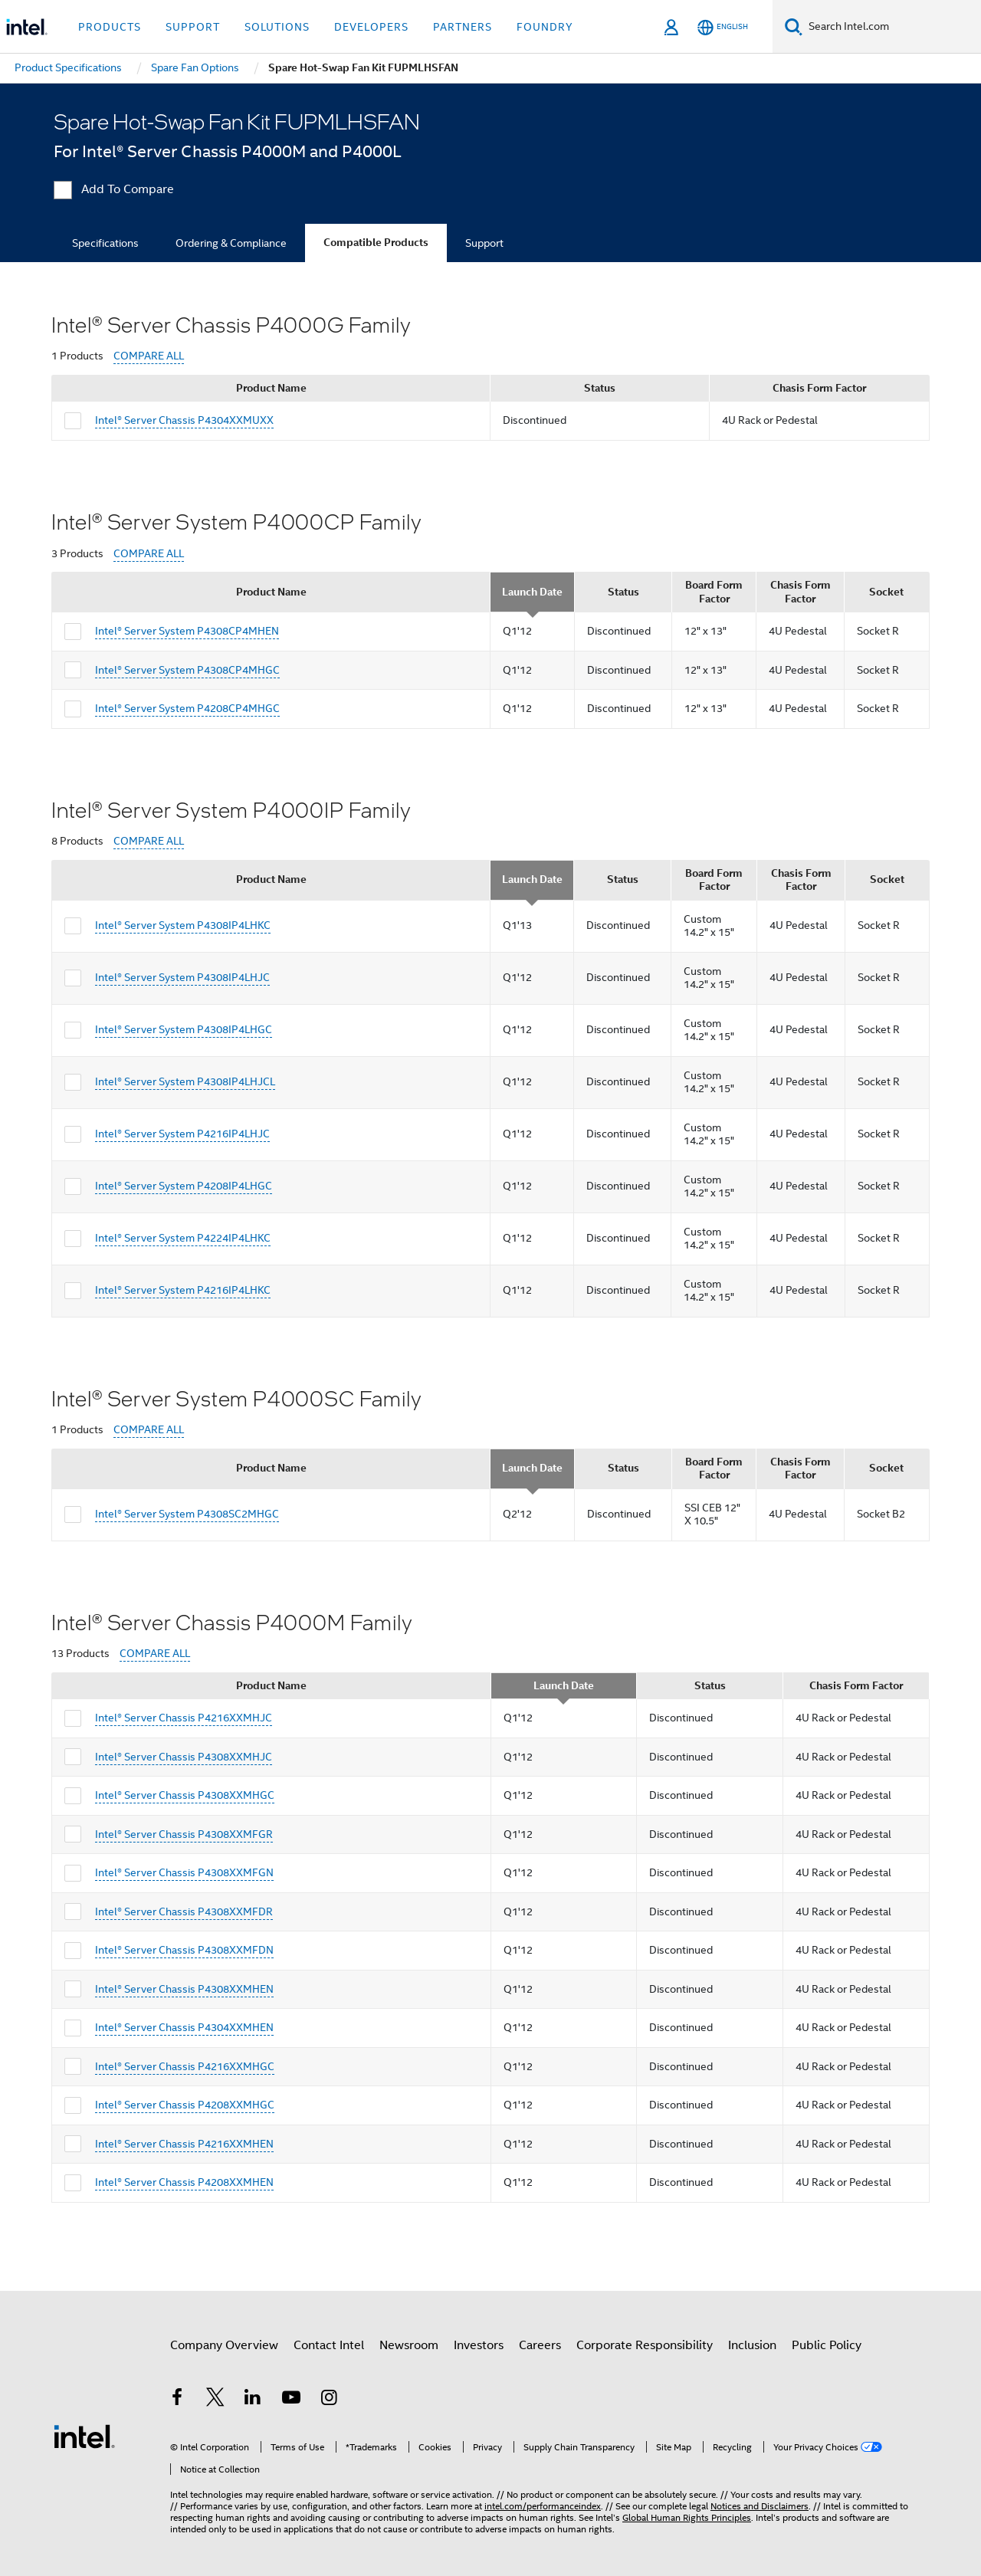 Image resolution: width=981 pixels, height=2576 pixels. I want to click on [Intel on YouTube], so click(291, 2400).